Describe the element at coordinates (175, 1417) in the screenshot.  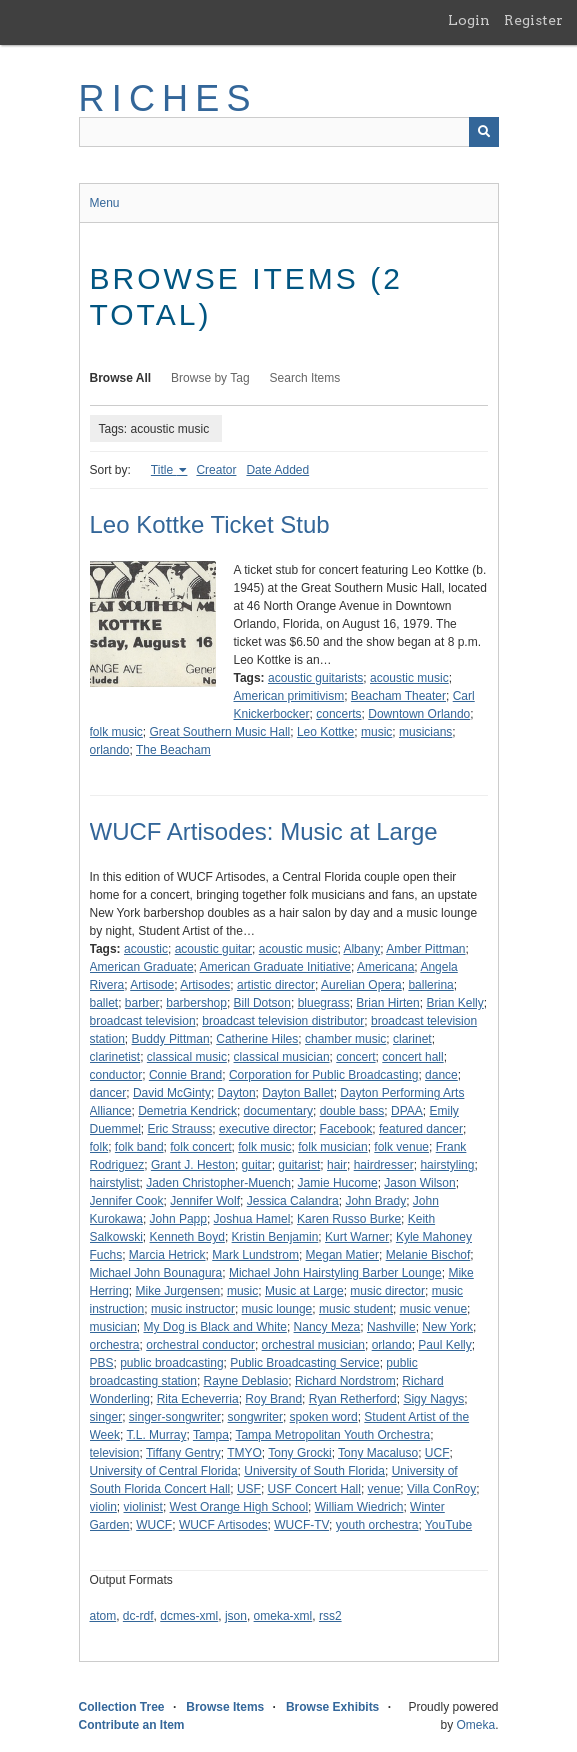
I see `singer-songwriter` at that location.